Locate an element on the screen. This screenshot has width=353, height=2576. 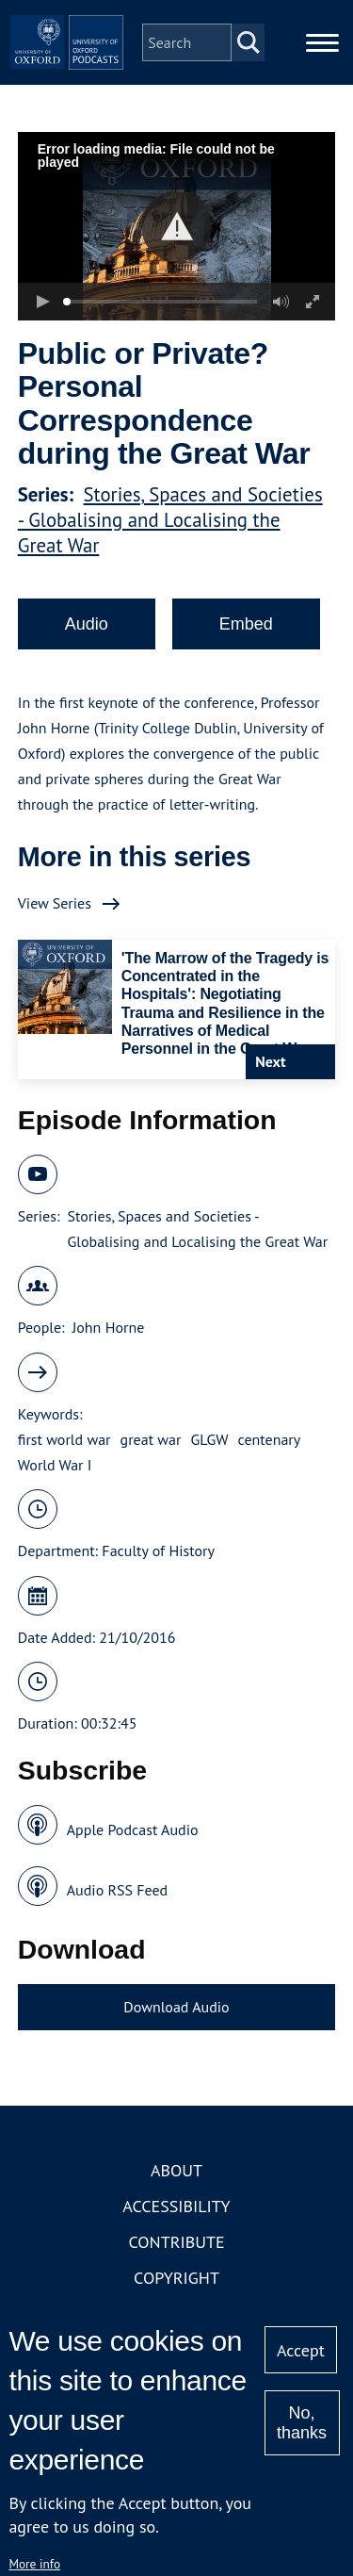
No, thanks is located at coordinates (302, 2423).